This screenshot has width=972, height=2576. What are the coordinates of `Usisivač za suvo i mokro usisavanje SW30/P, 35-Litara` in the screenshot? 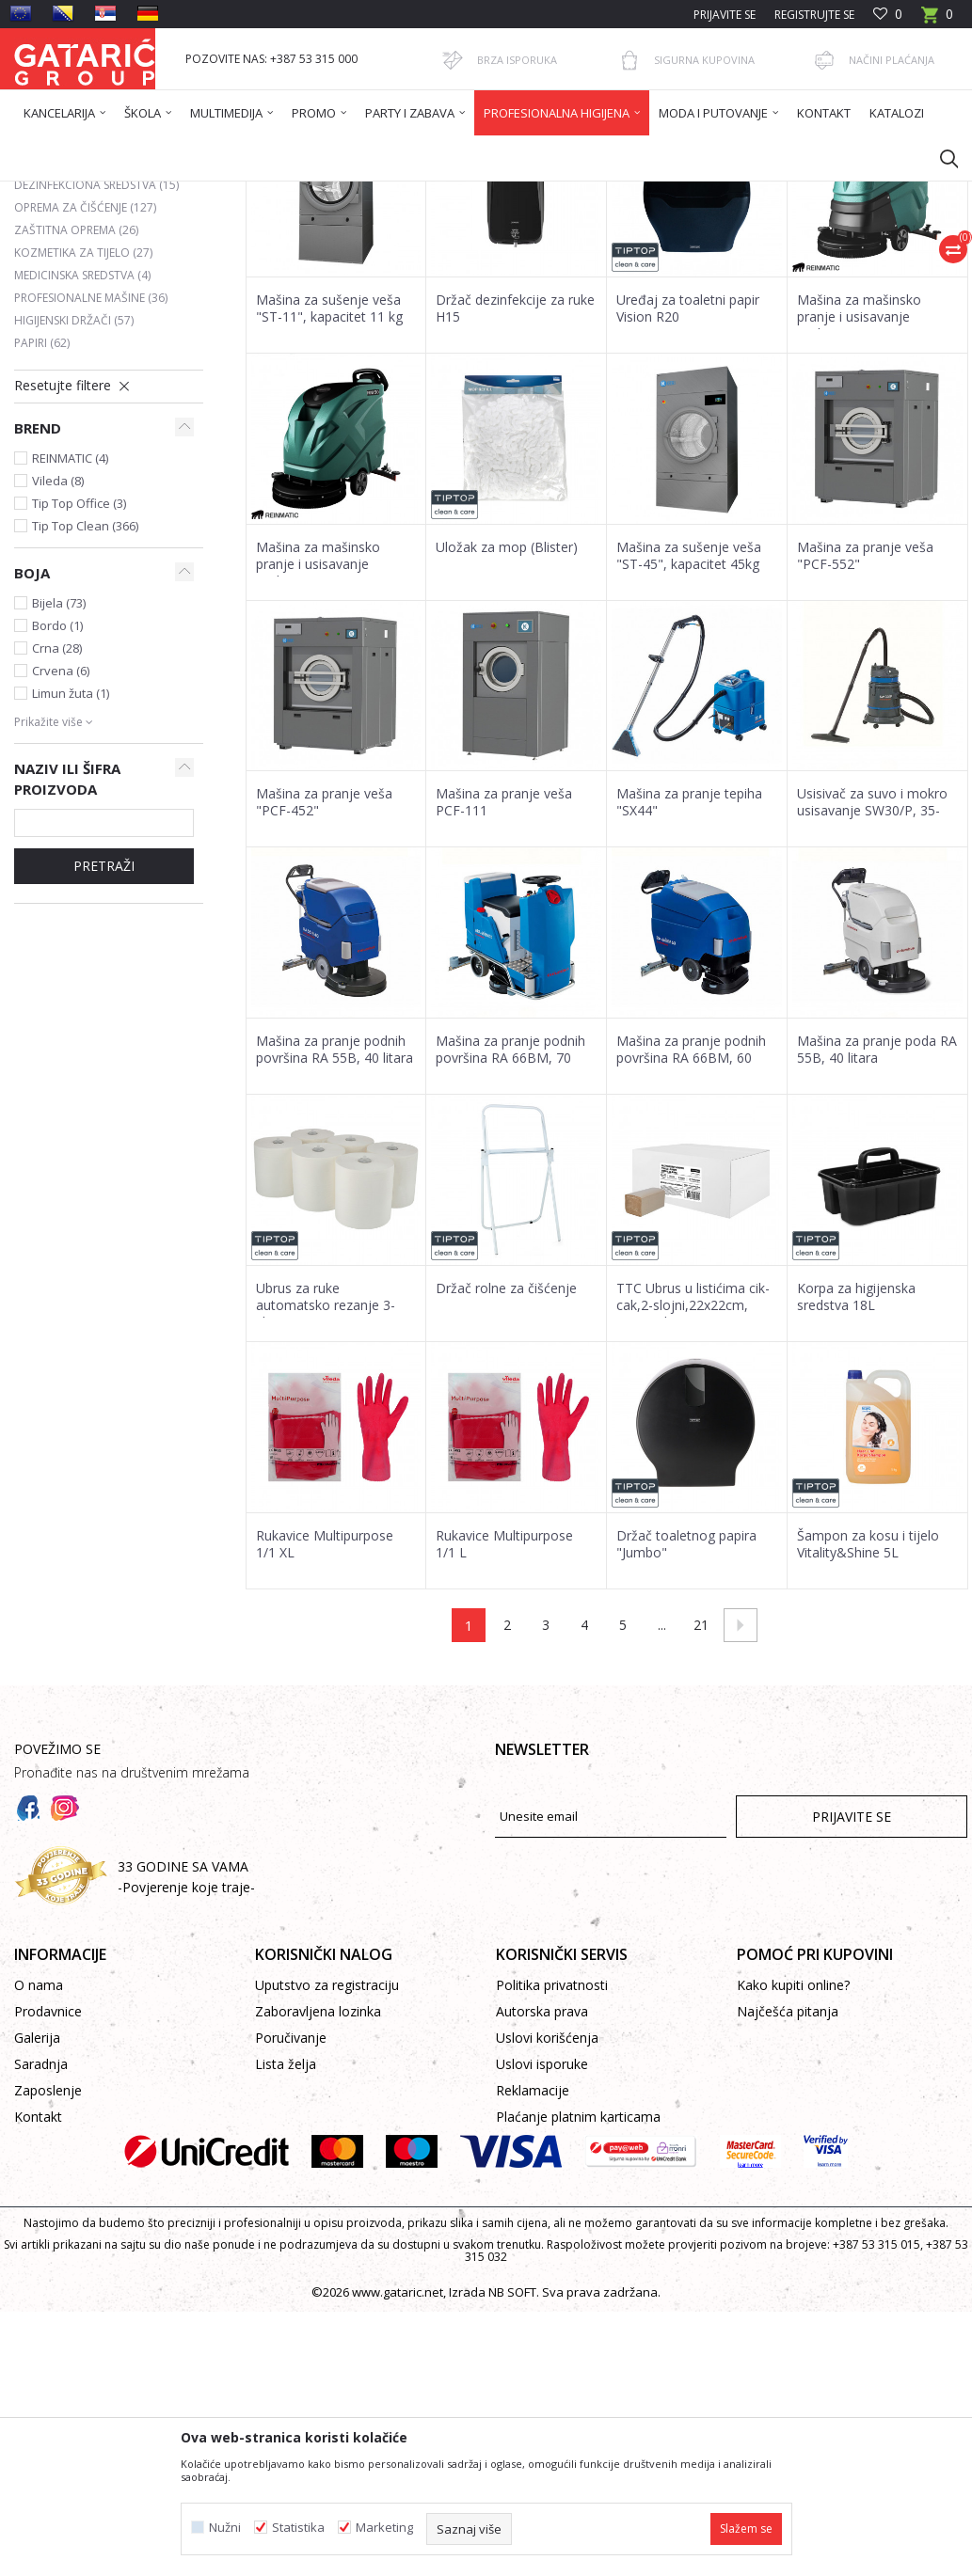 It's located at (872, 992).